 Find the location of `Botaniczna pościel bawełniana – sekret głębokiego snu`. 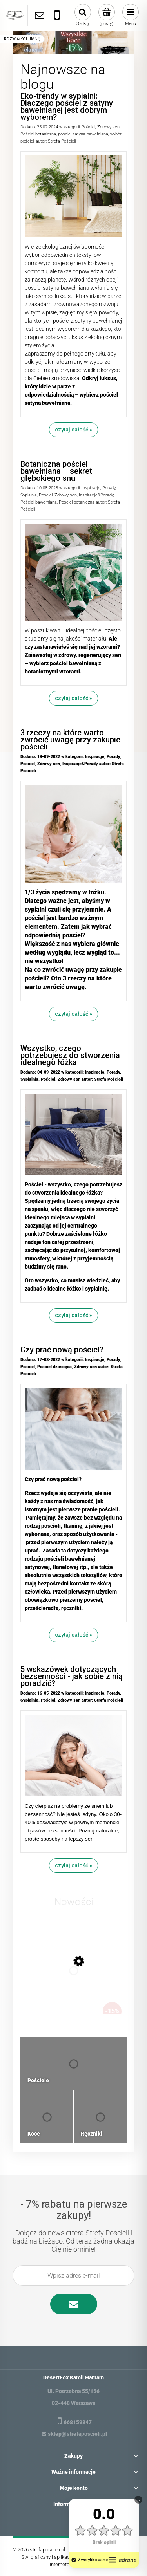

Botaniczna pościel bawełniana – sekret głębokiego snu is located at coordinates (56, 471).